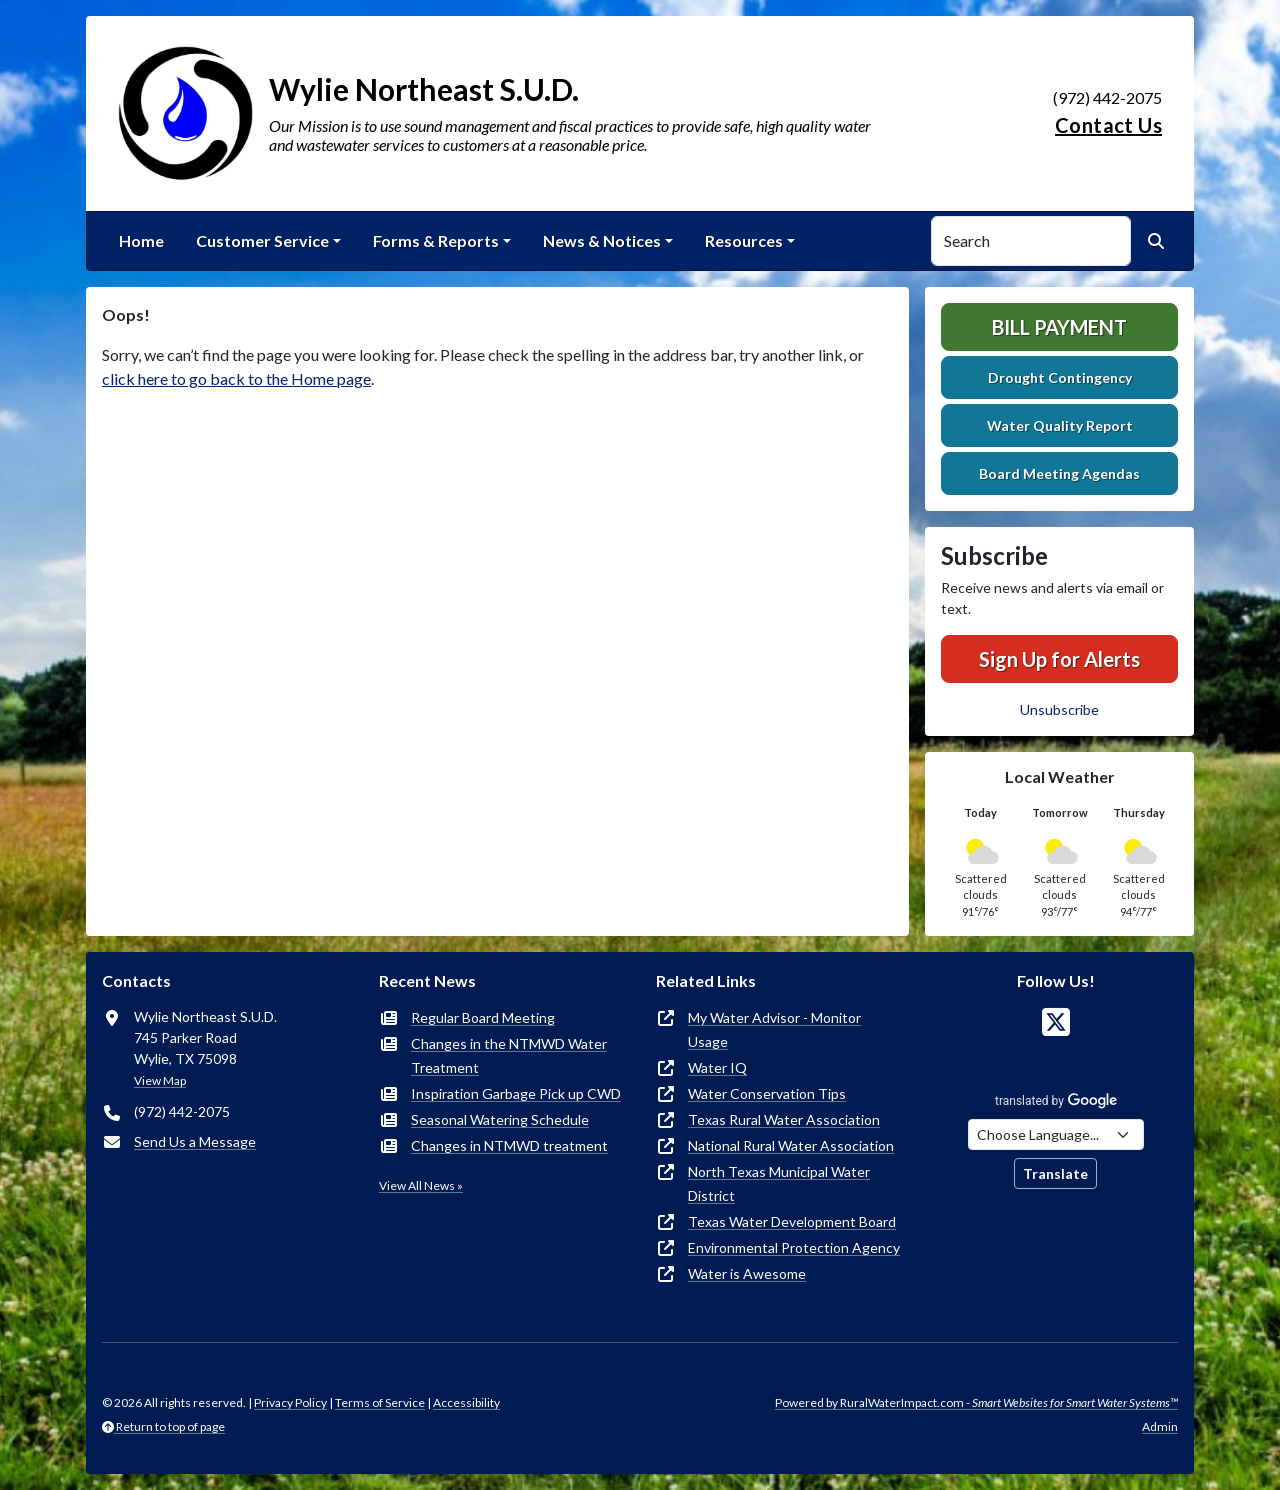  I want to click on Water IQ, so click(717, 1067).